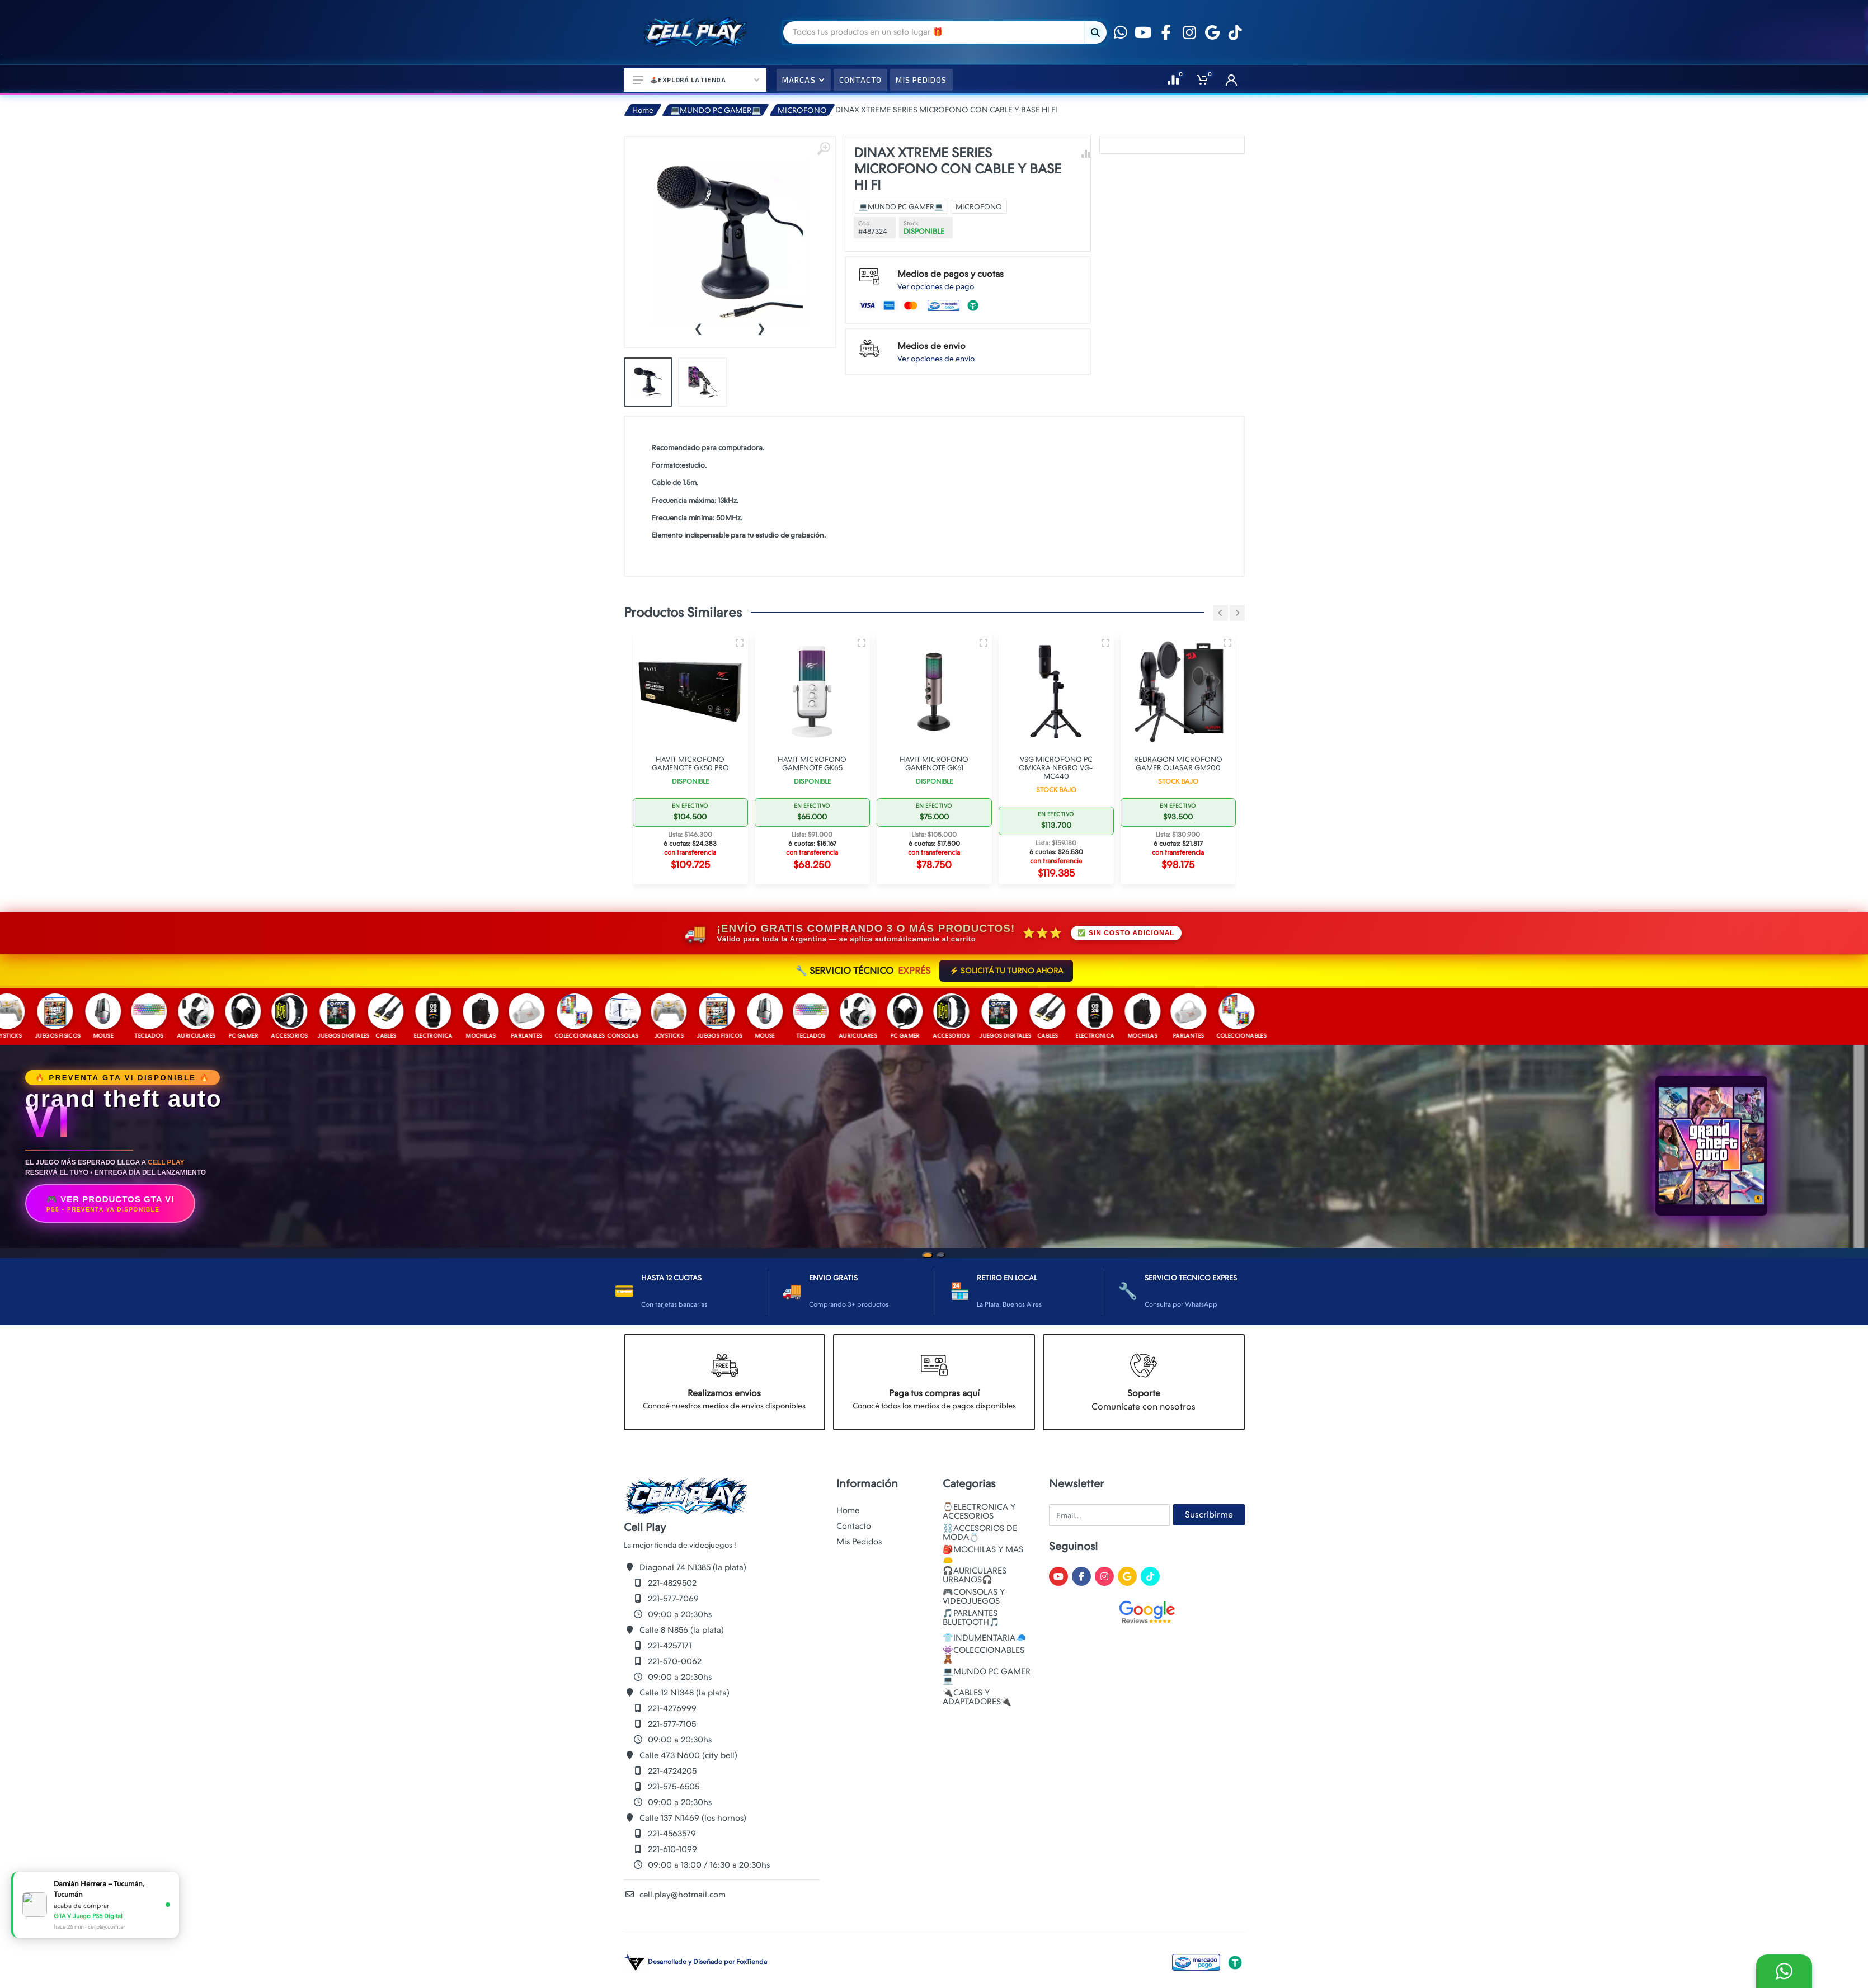  What do you see at coordinates (983, 1655) in the screenshot?
I see `👾COLECCIONABLES🧸` at bounding box center [983, 1655].